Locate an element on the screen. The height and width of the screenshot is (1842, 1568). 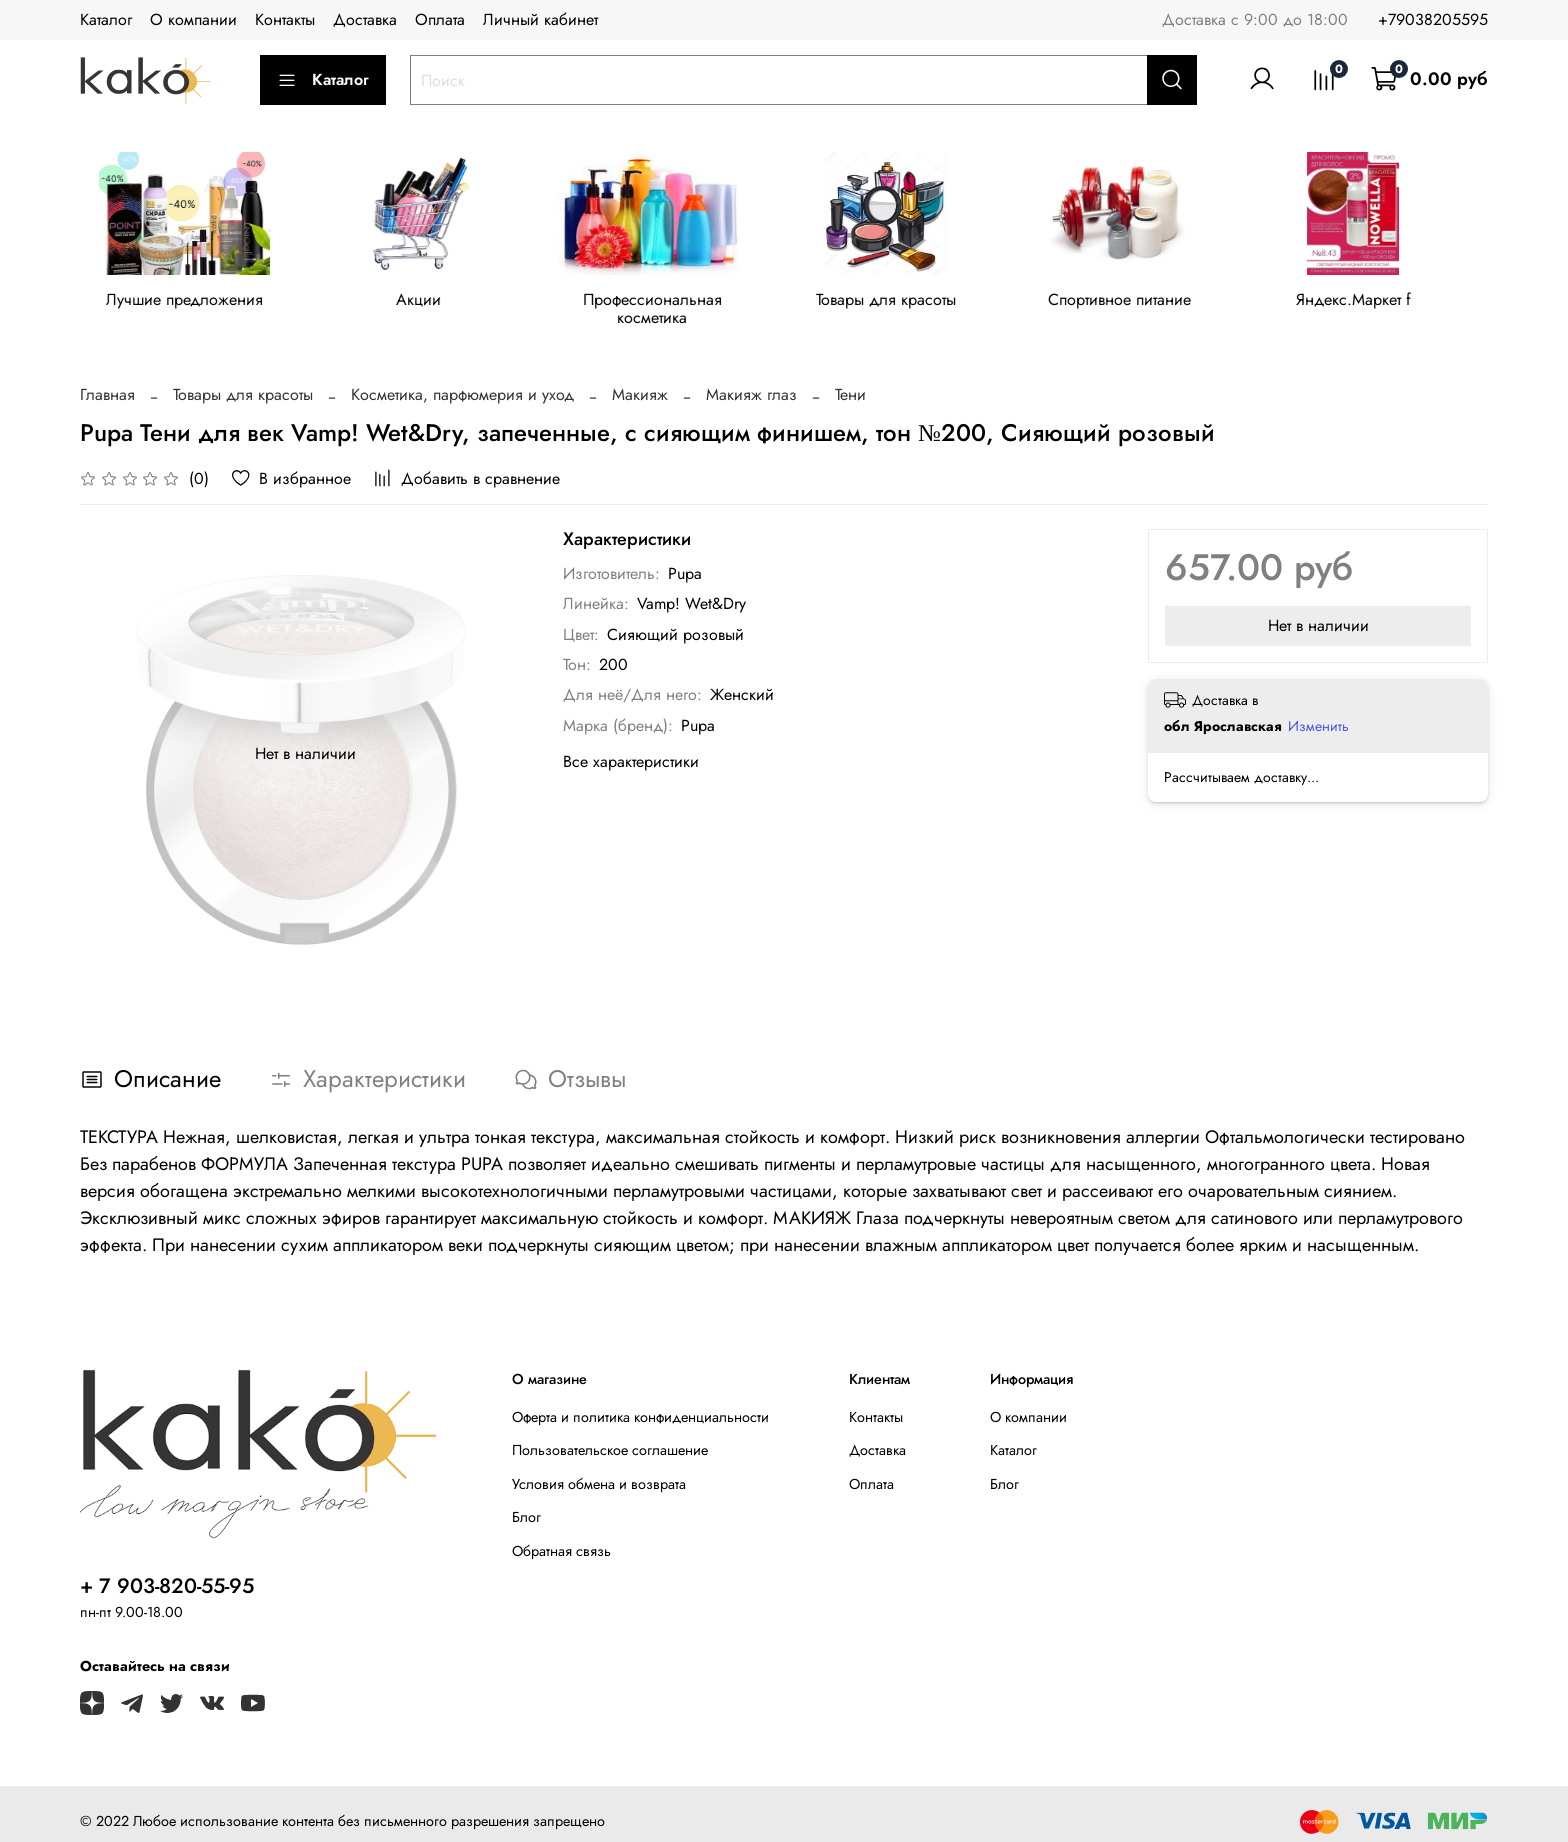
Условия обмена и возврата is located at coordinates (599, 1469).